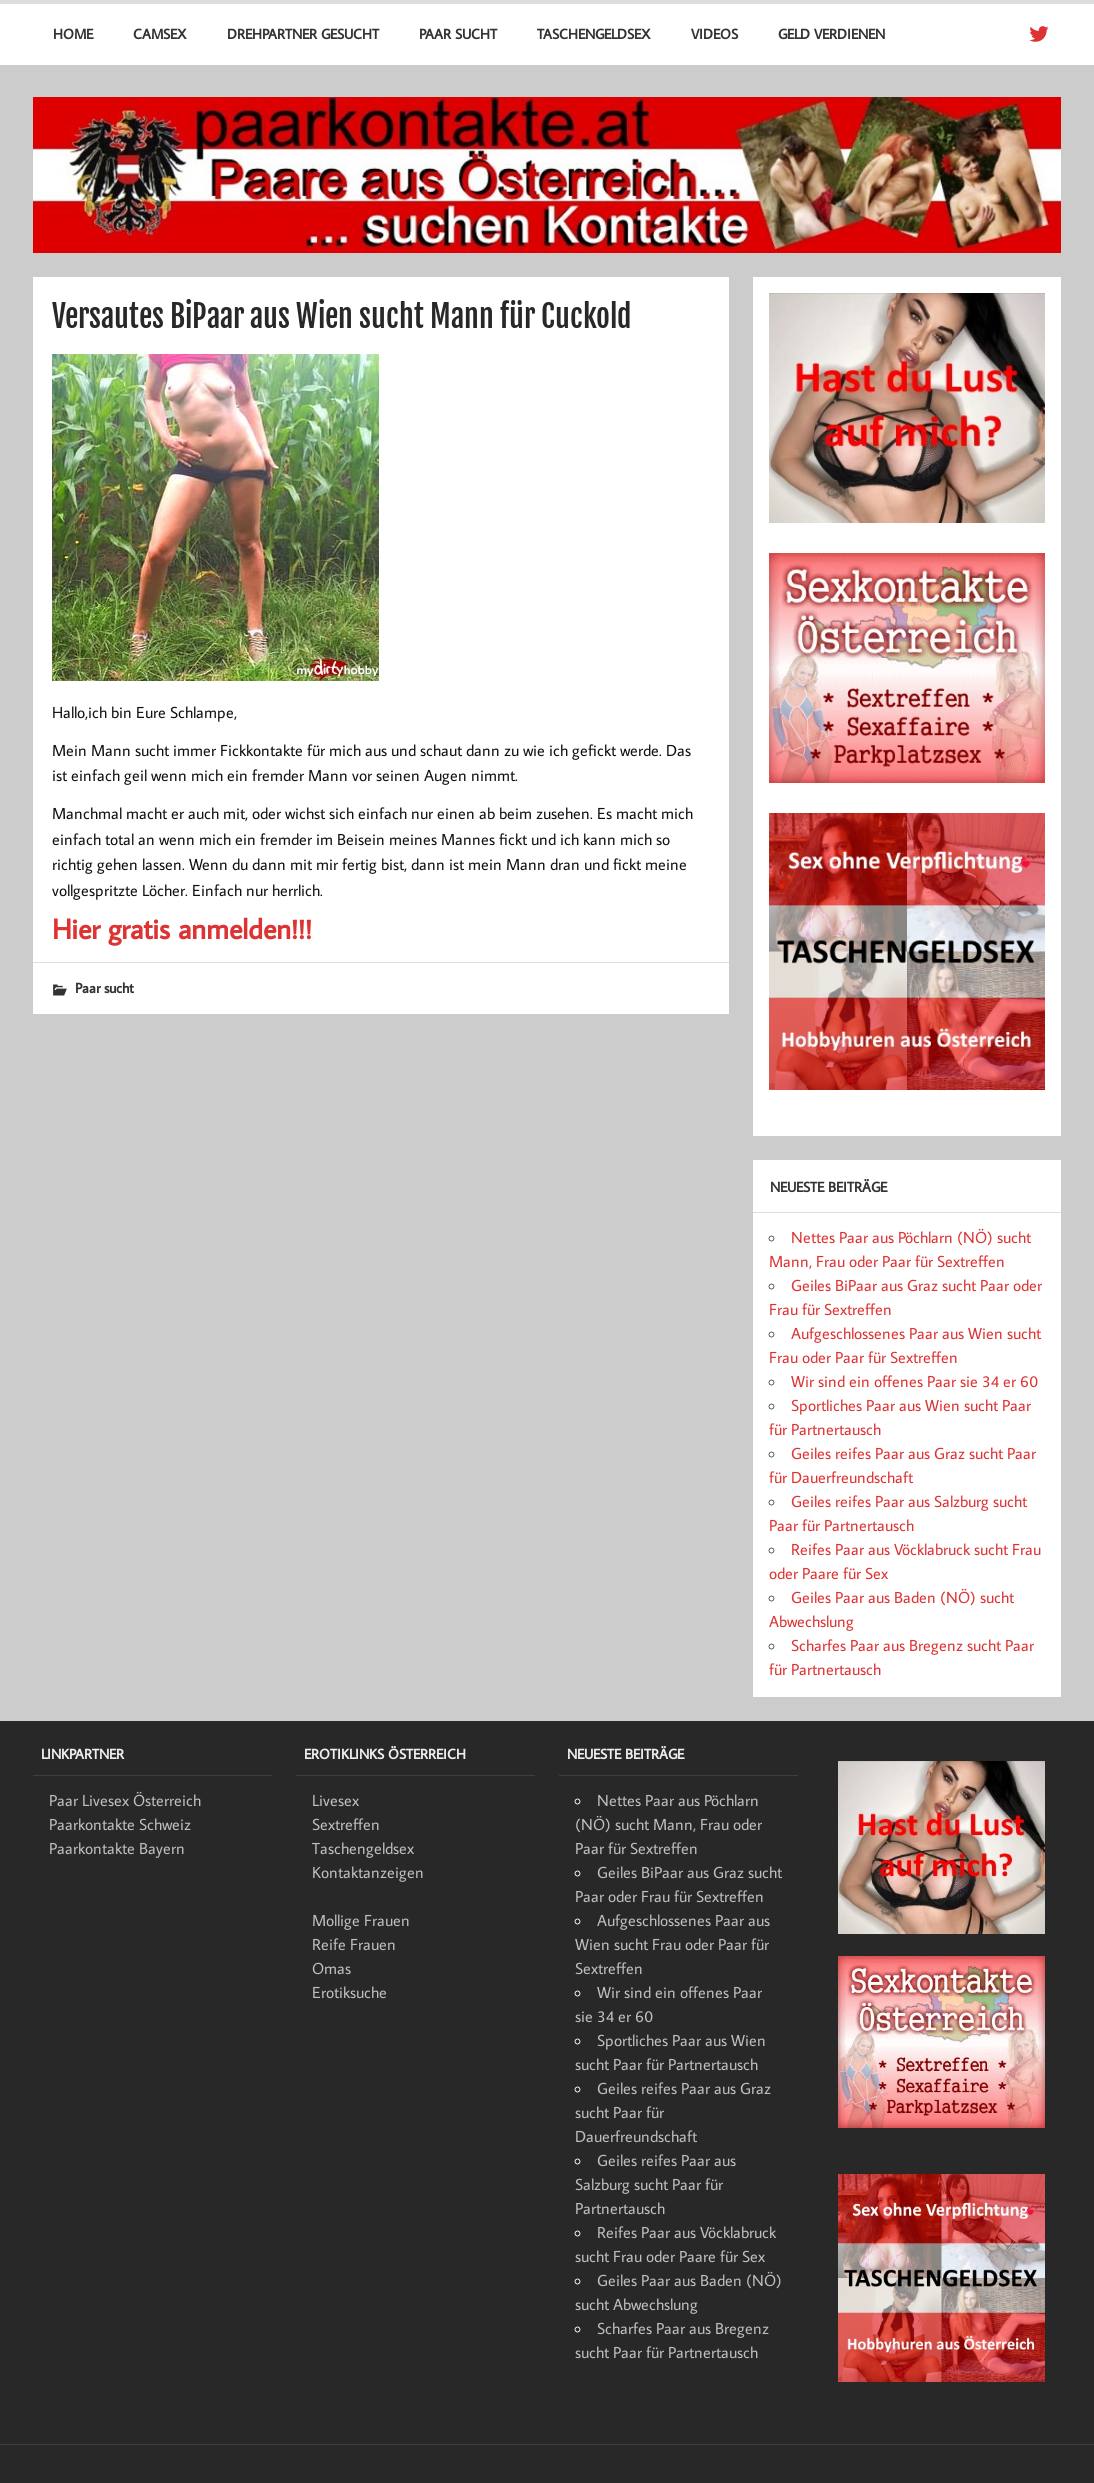  I want to click on Paar Livesex Österreich, so click(125, 1800).